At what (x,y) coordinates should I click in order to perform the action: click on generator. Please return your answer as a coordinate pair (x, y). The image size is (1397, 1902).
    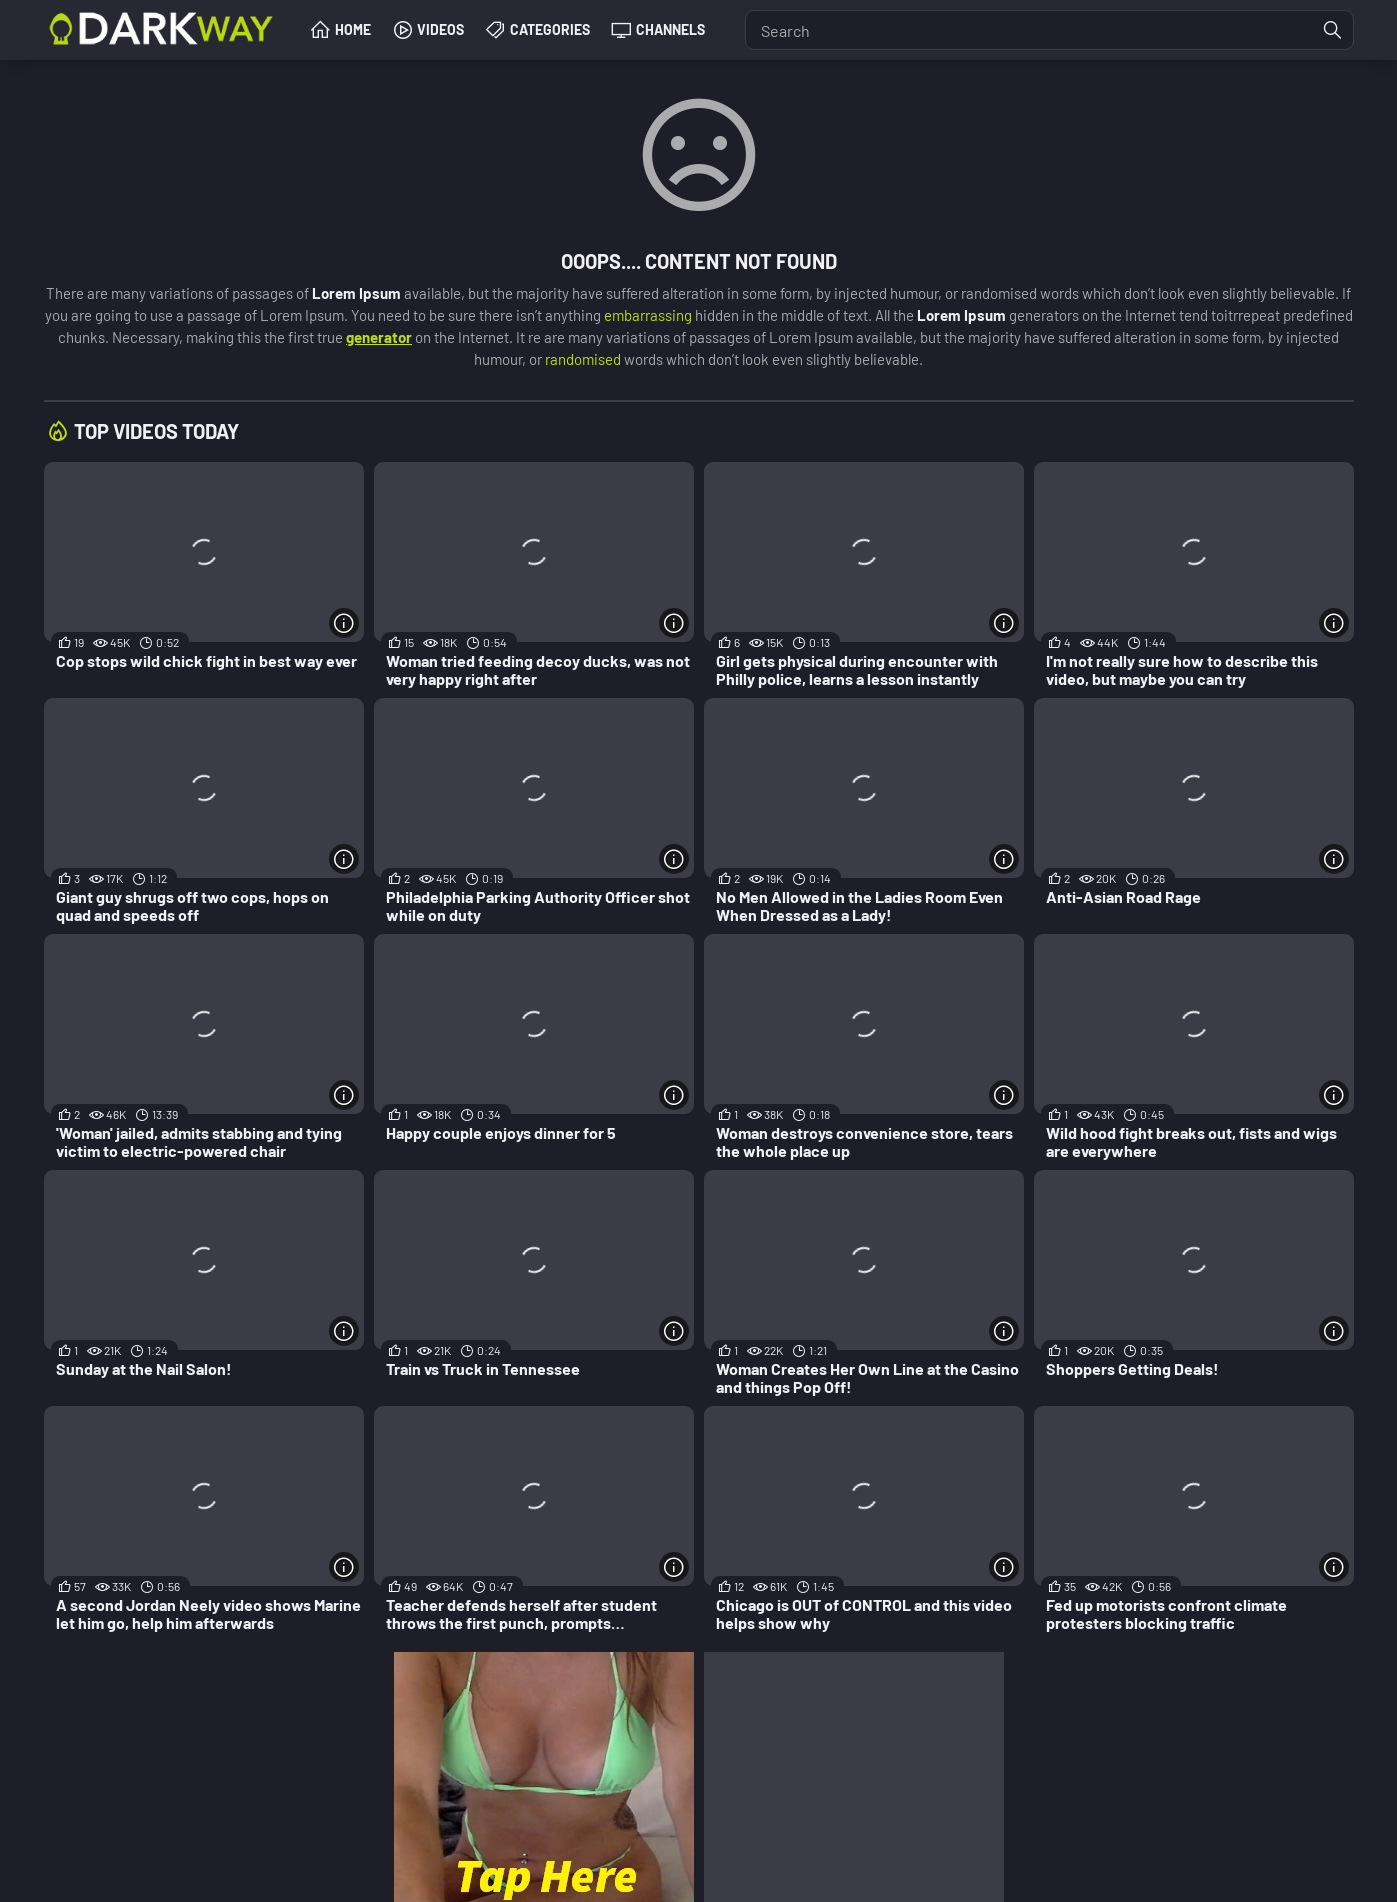
    Looking at the image, I should click on (379, 337).